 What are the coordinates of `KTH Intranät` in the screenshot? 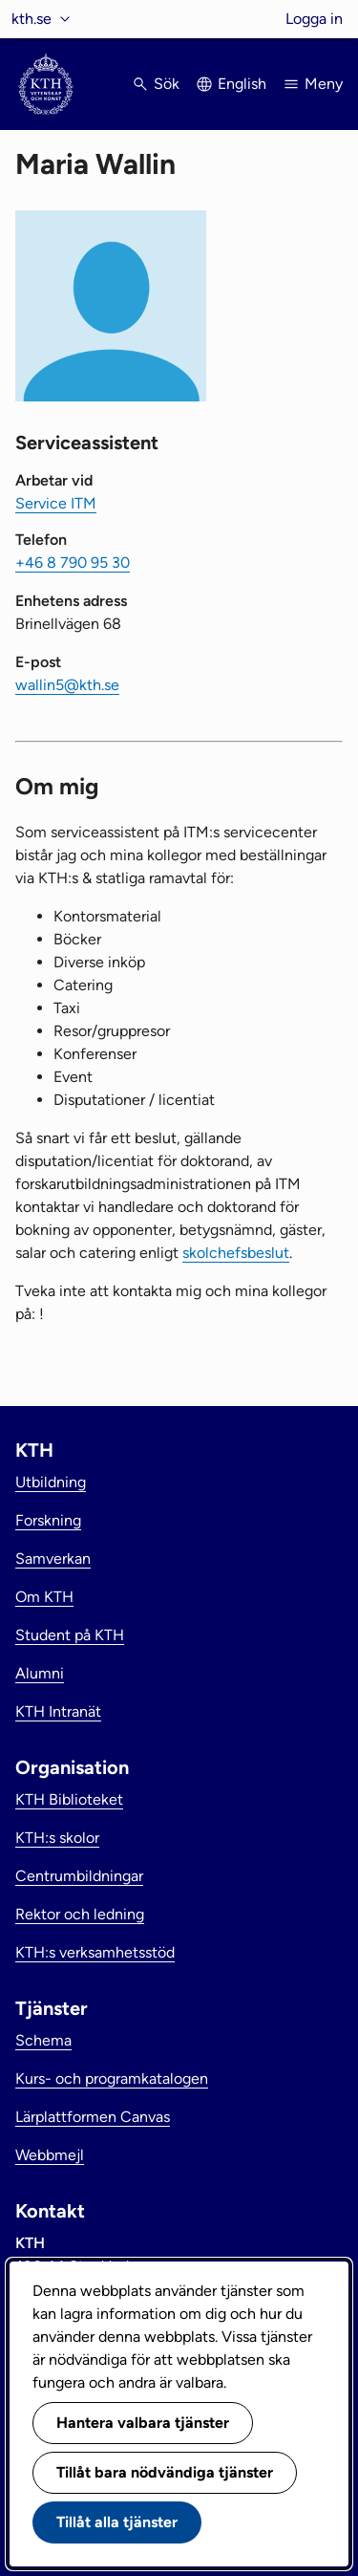 It's located at (58, 1711).